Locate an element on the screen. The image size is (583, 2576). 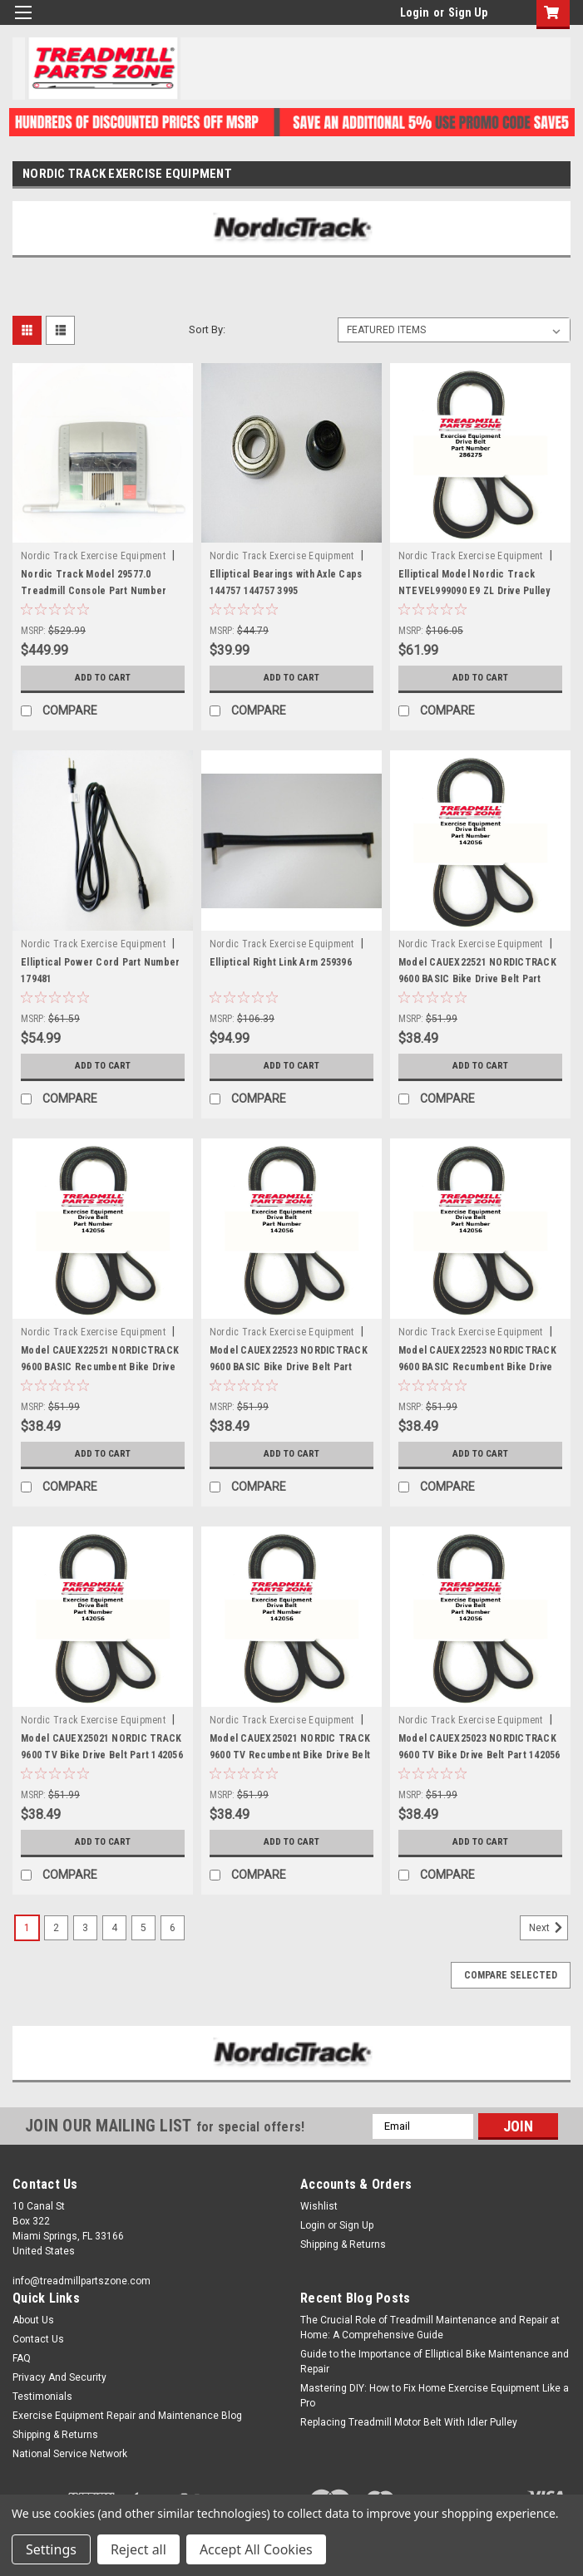
The Crucial Role of Treadmill Maintenance and Repair at Home: A Comprehensive Guide is located at coordinates (430, 2327).